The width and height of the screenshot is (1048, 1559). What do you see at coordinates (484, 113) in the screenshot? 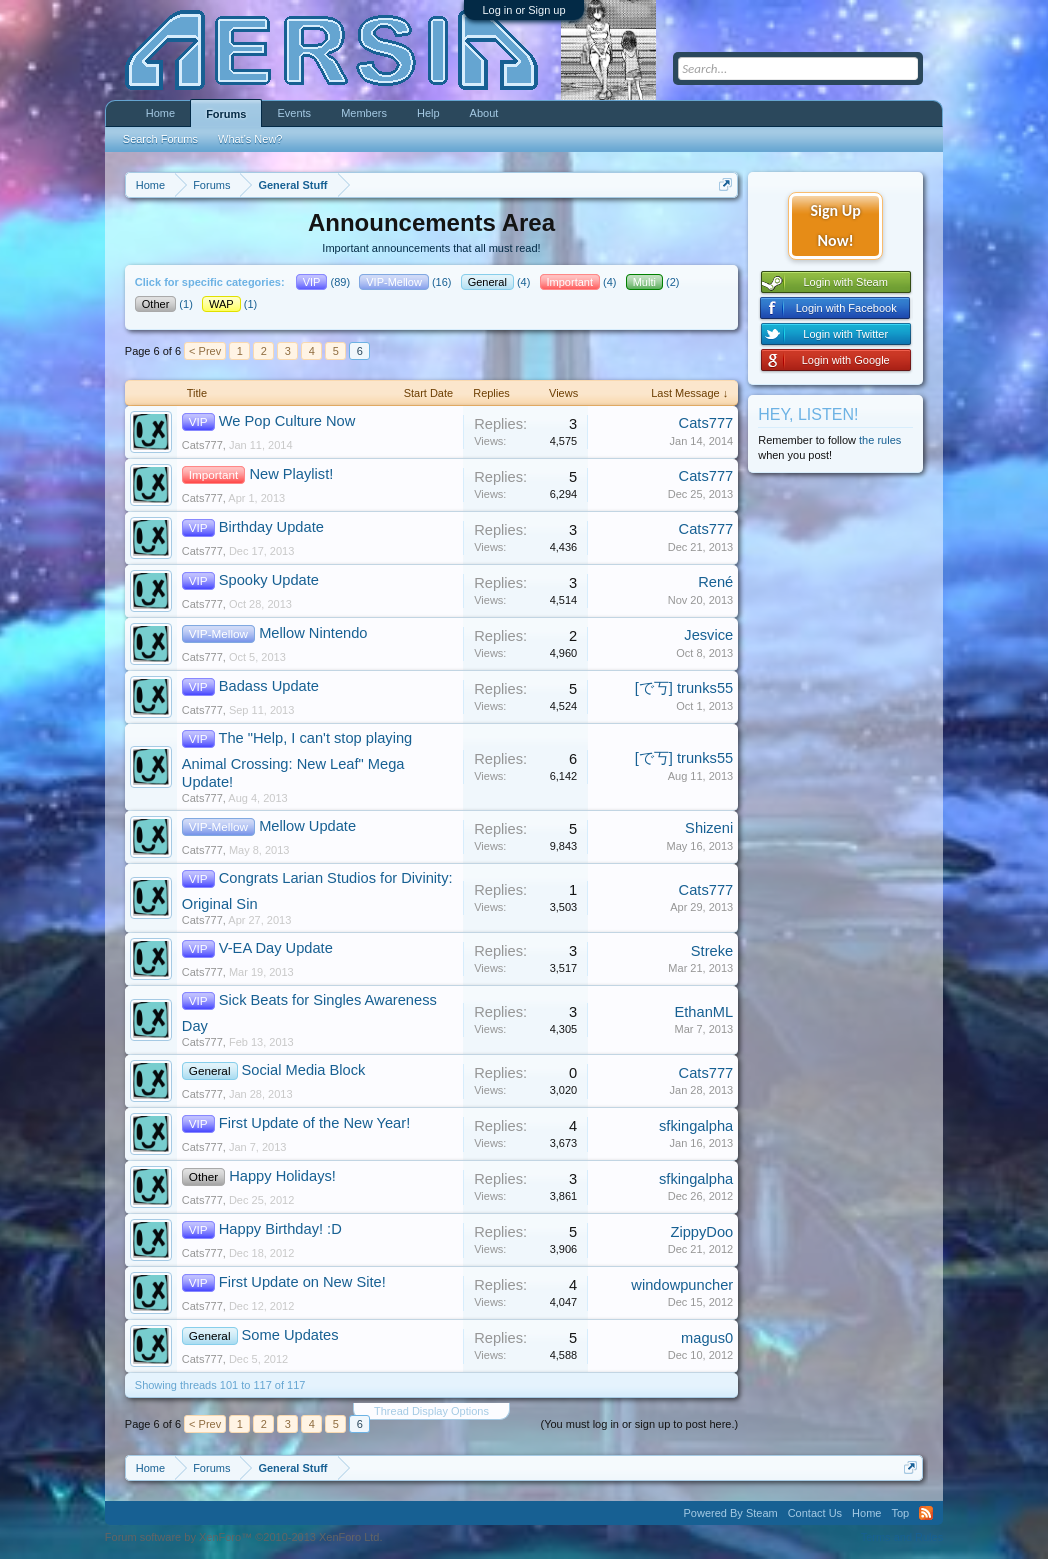
I see `About` at bounding box center [484, 113].